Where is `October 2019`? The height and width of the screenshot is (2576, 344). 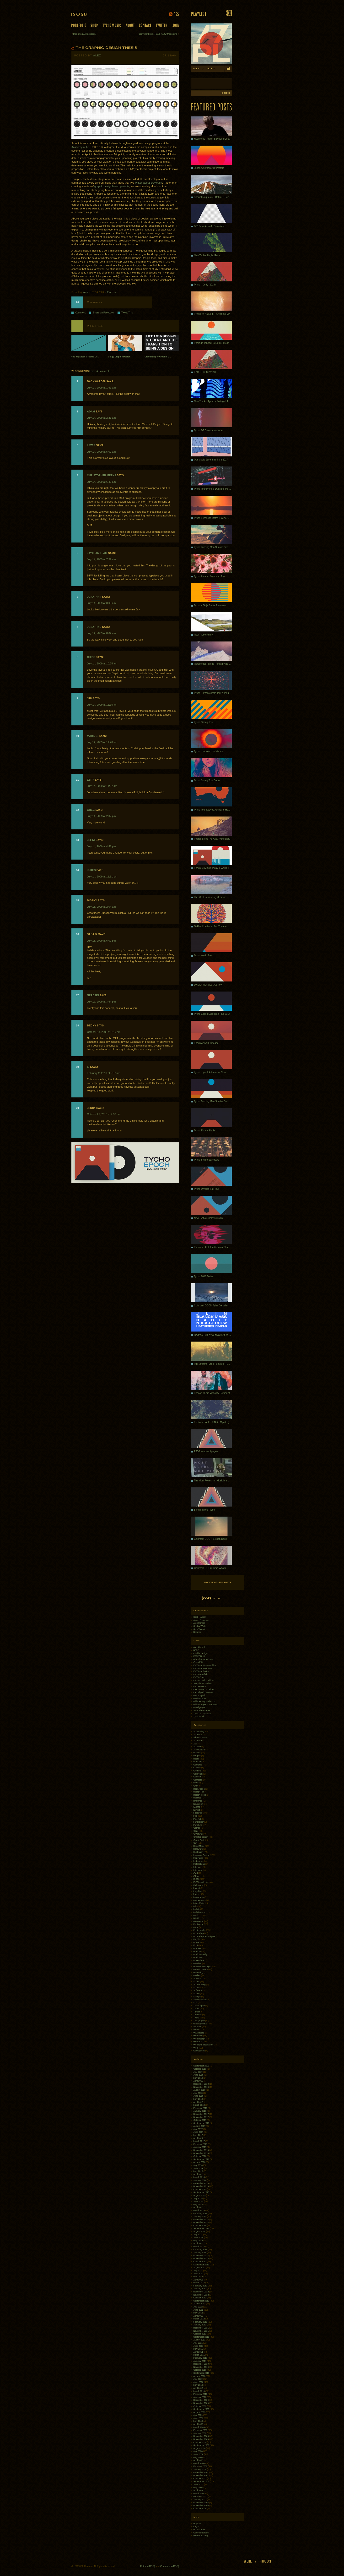 October 2019 is located at coordinates (200, 2069).